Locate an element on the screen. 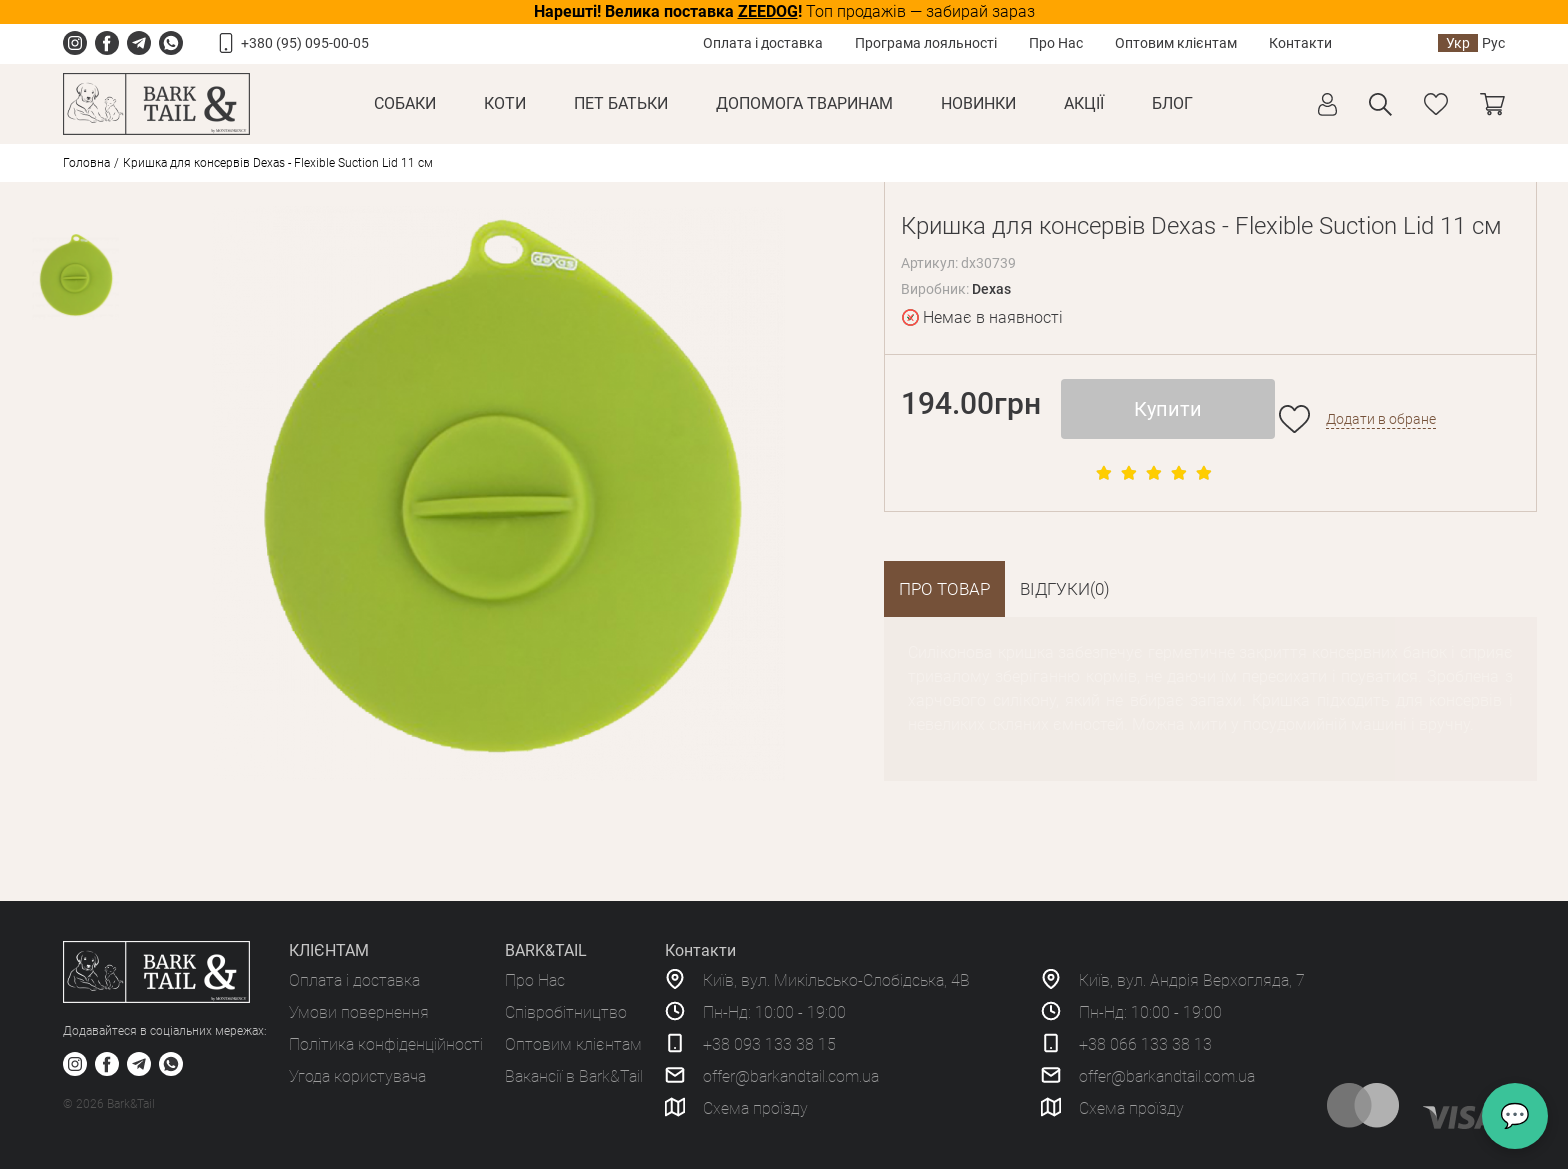 Image resolution: width=1568 pixels, height=1169 pixels. Коти is located at coordinates (505, 103).